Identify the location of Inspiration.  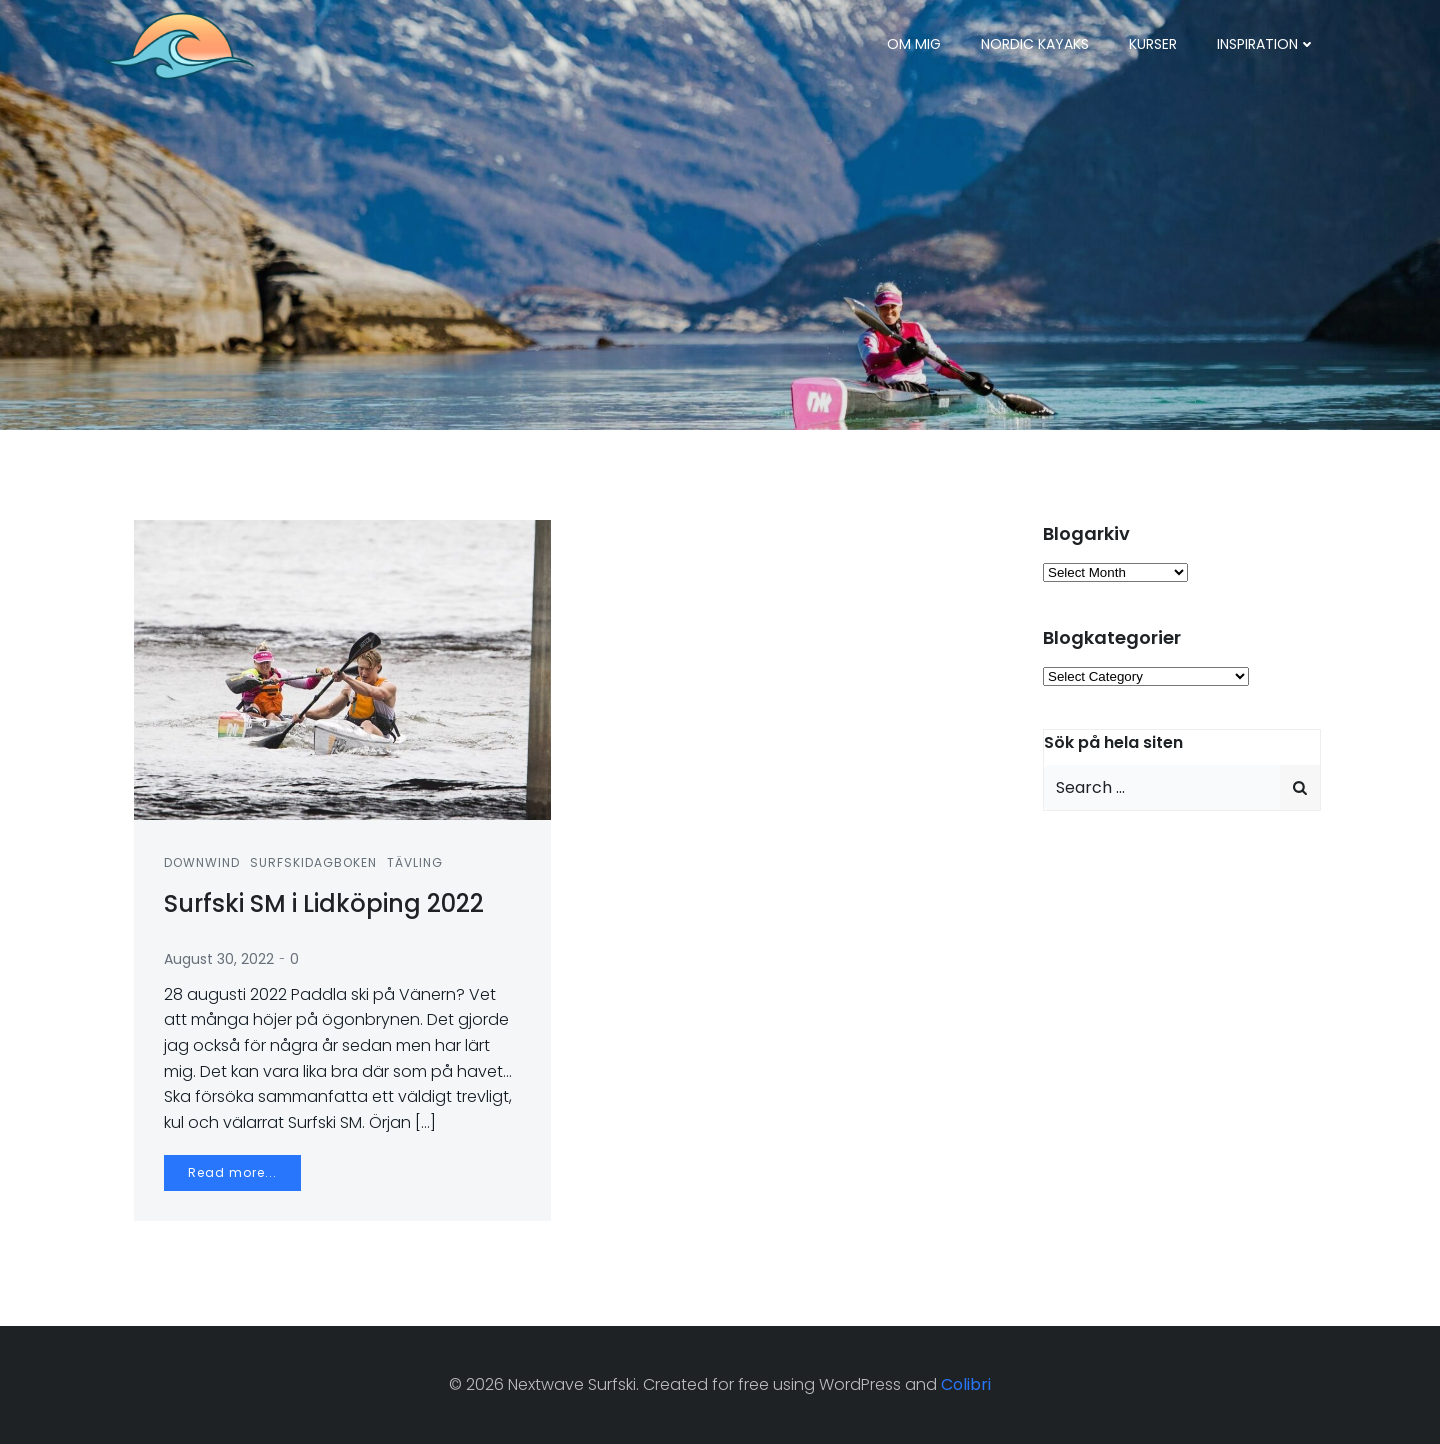
(1266, 44).